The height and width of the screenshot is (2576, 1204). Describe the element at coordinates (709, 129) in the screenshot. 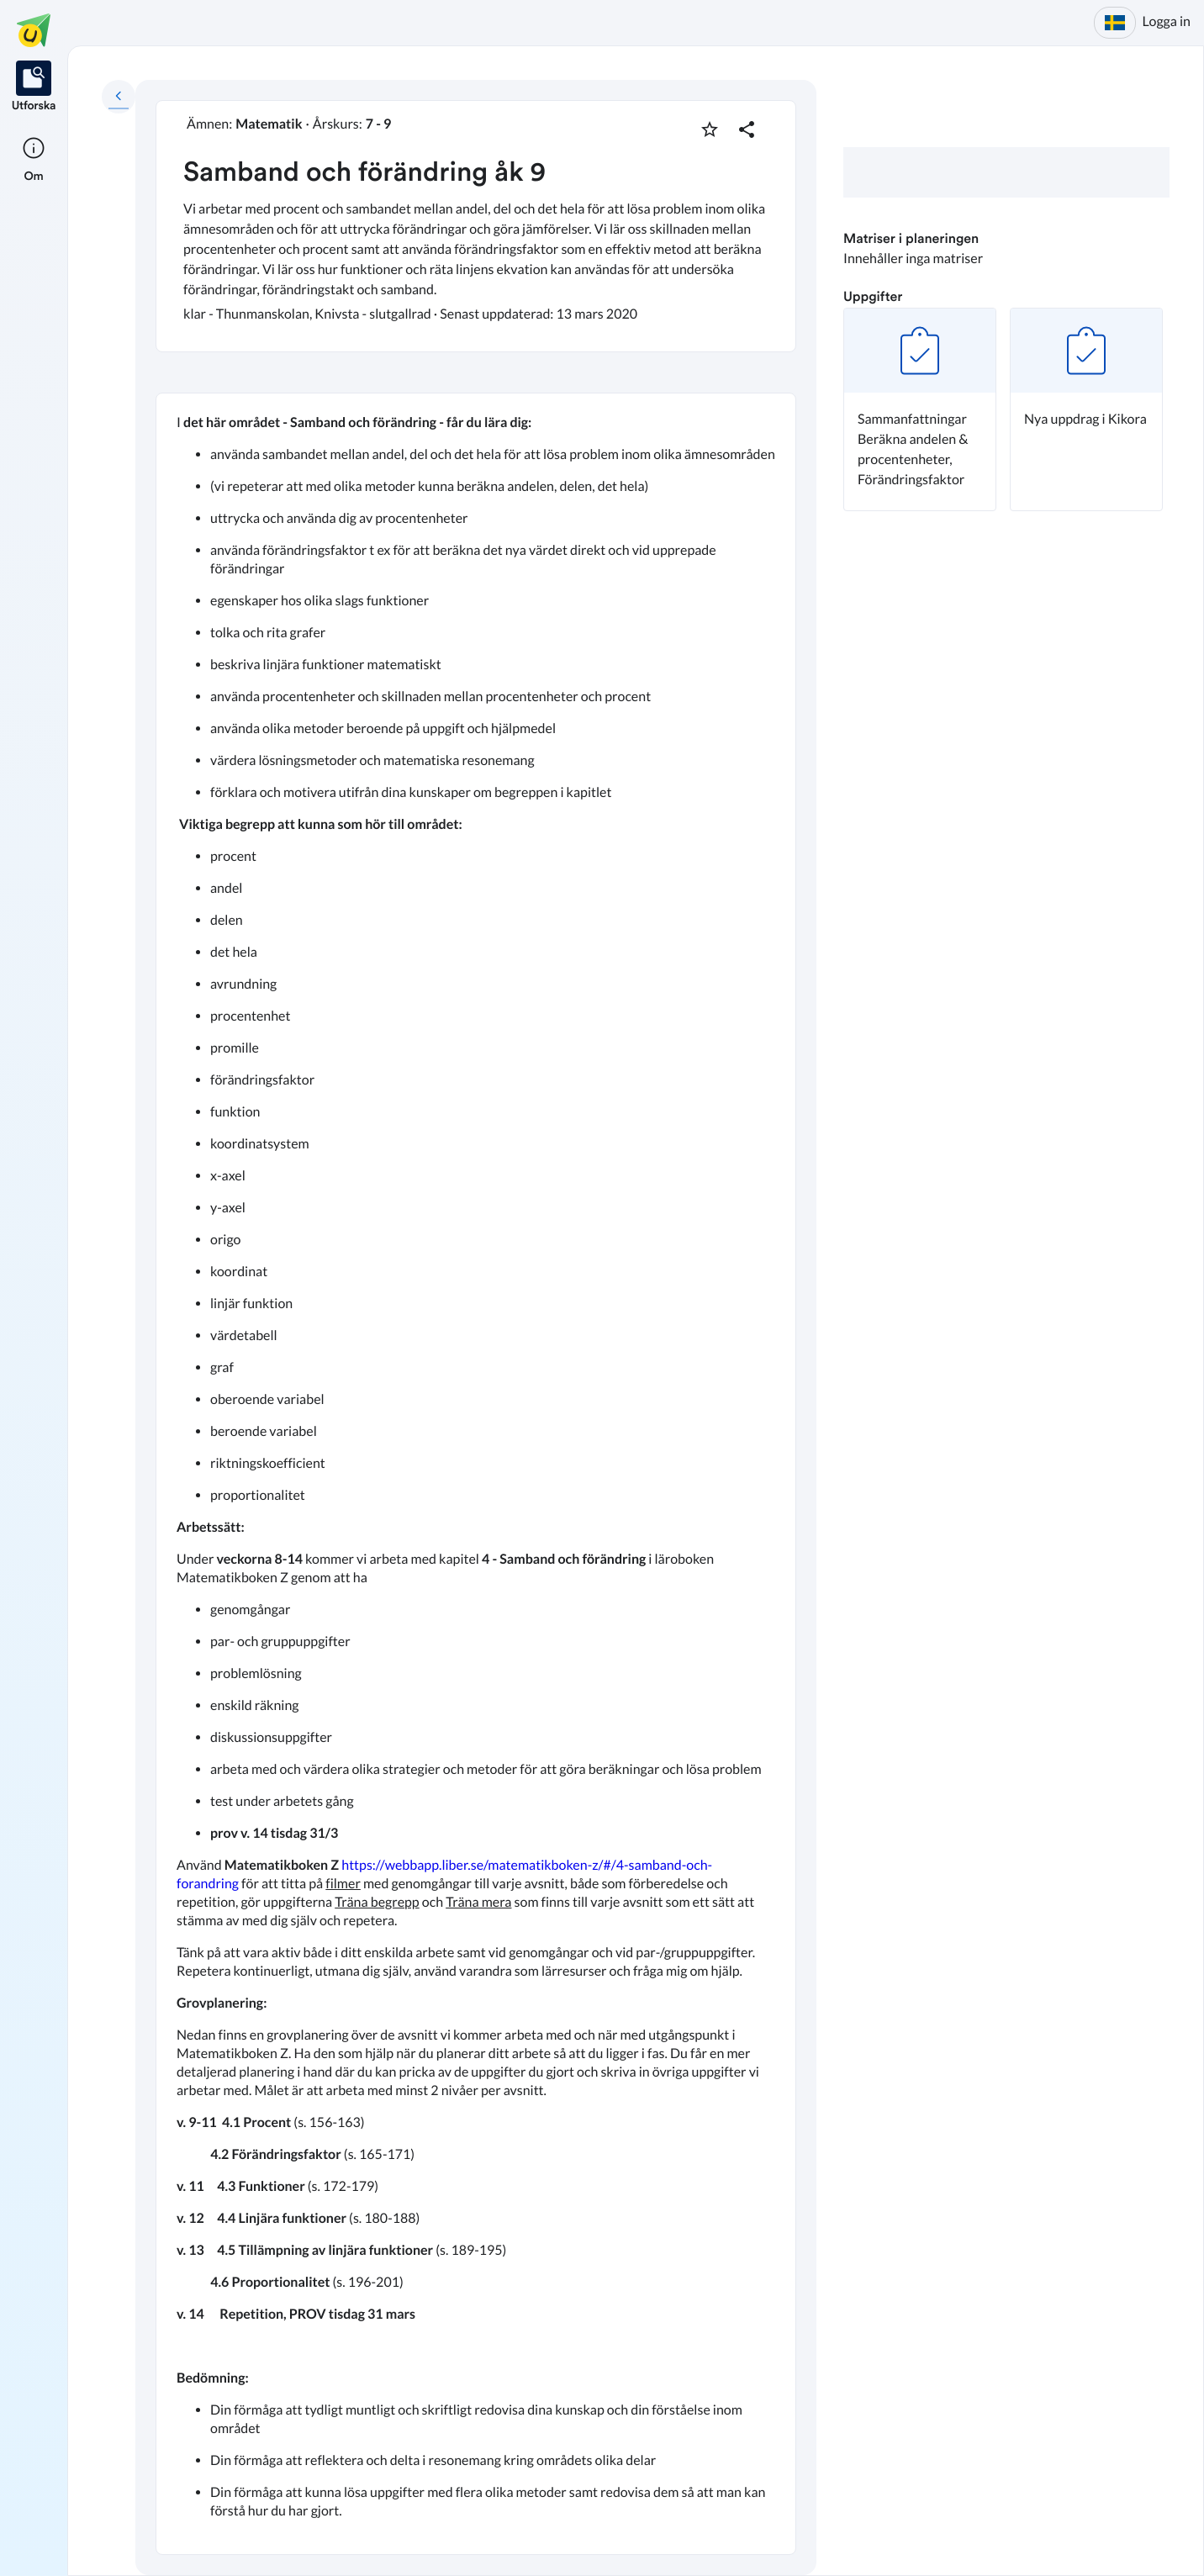

I see `[Markera som favorit]` at that location.